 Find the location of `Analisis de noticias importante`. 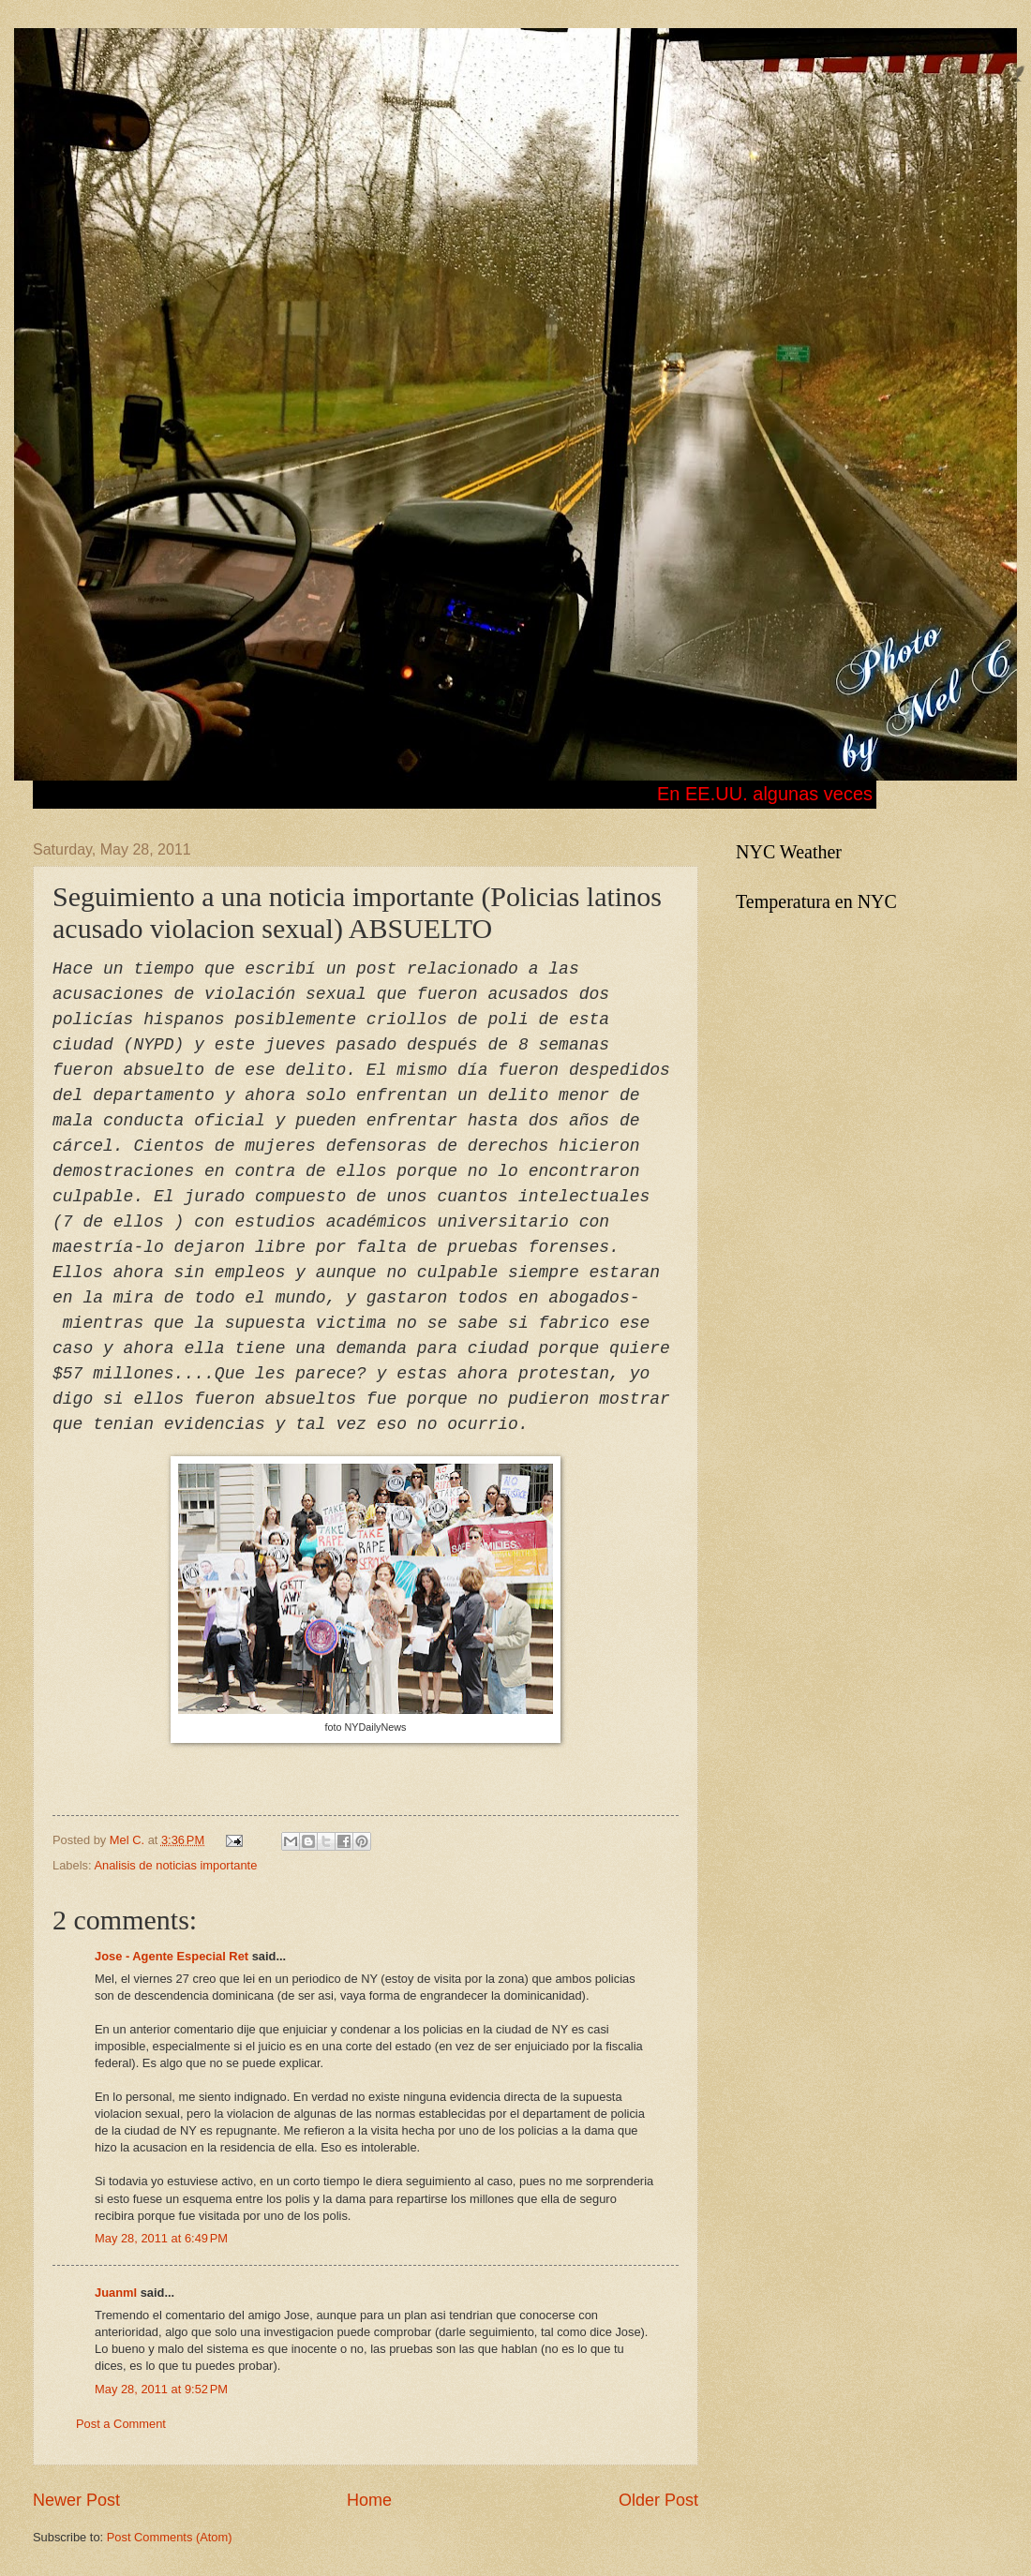

Analisis de noticias importante is located at coordinates (175, 1865).